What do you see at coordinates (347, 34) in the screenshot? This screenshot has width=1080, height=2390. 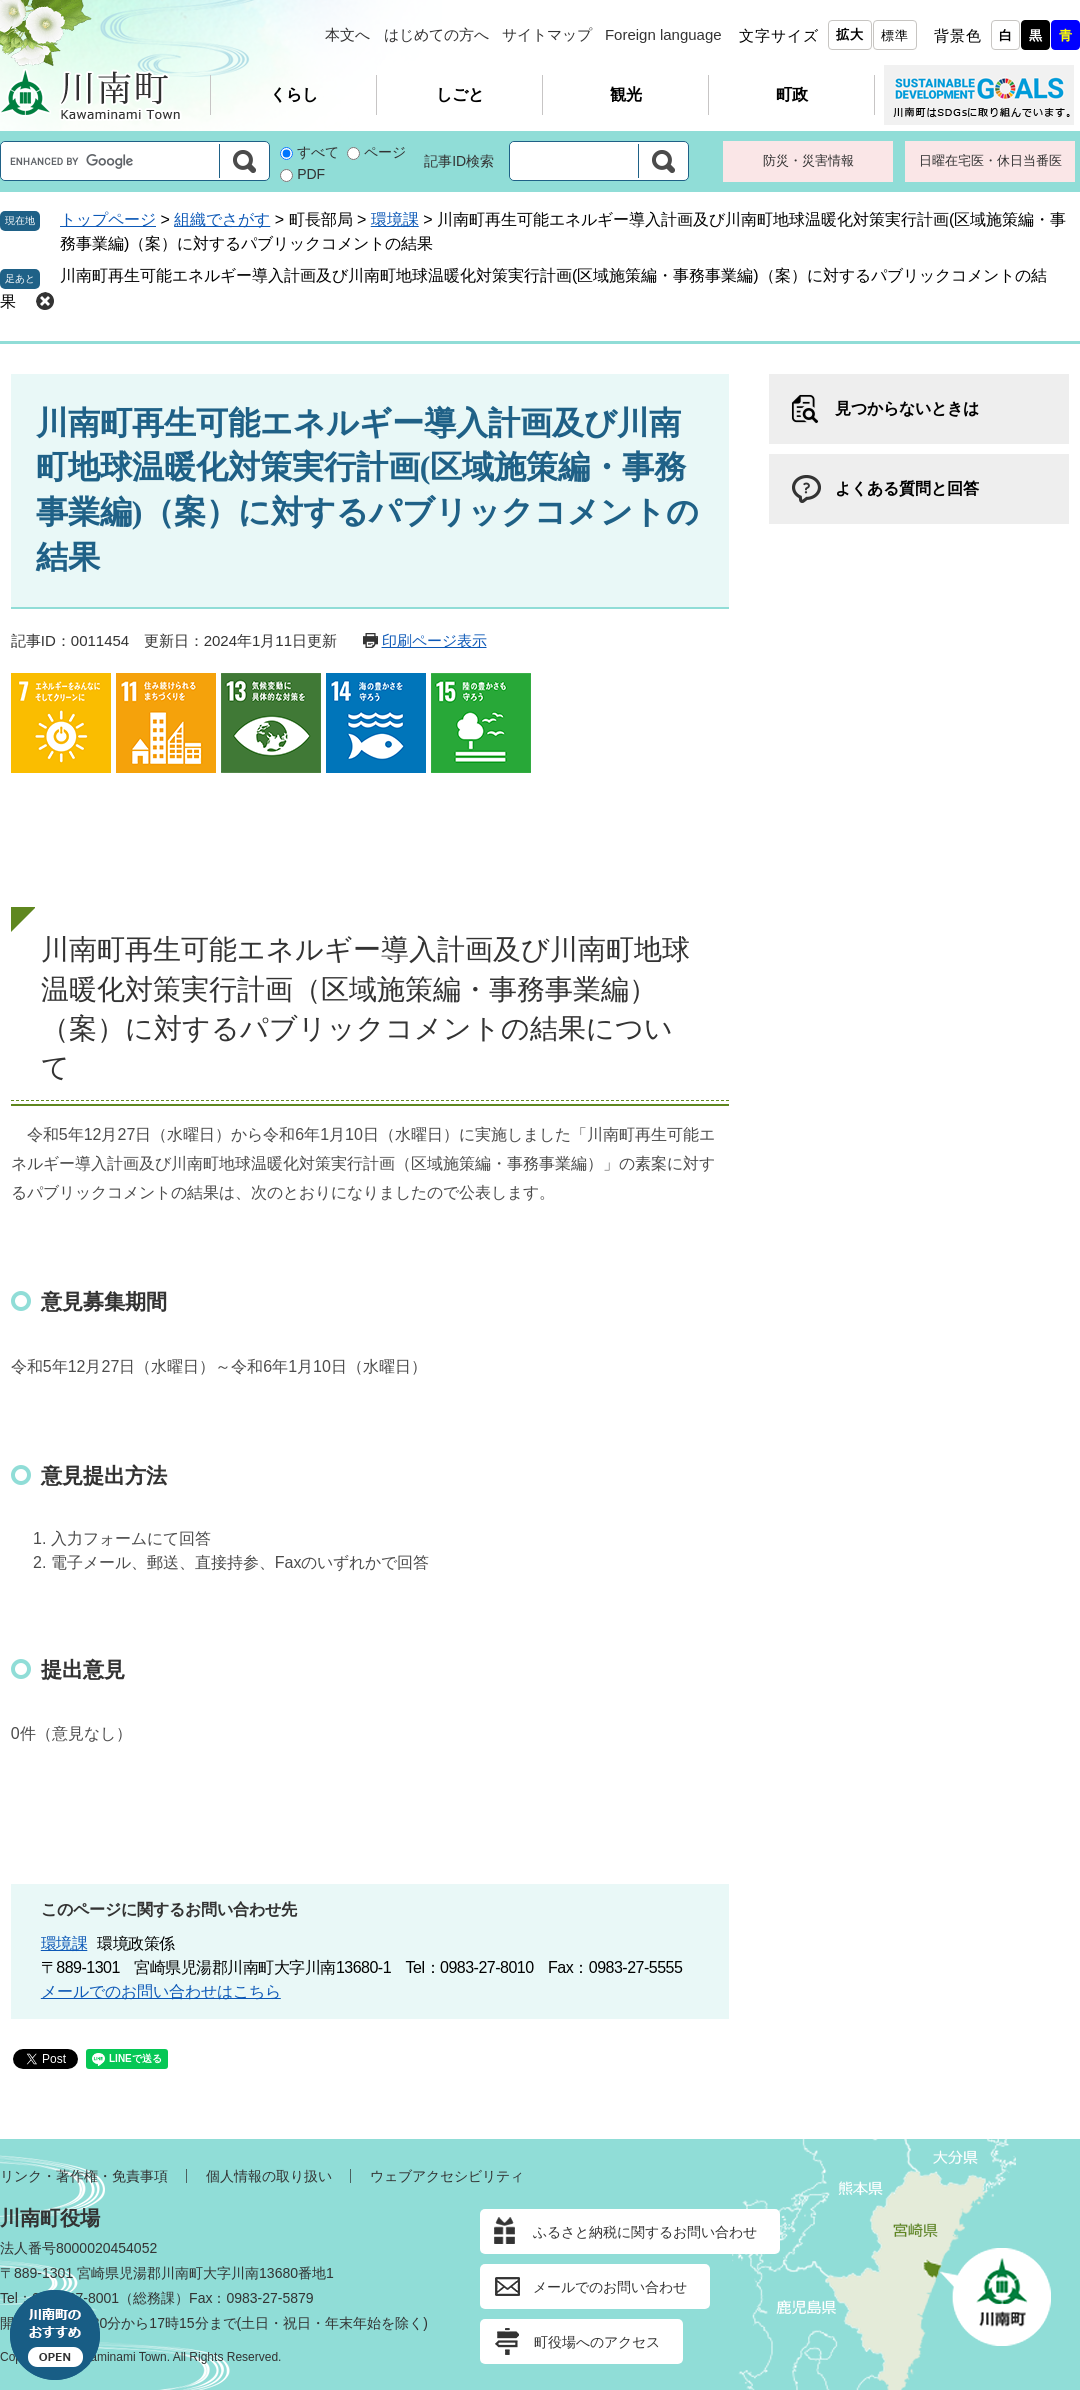 I see `本文へ` at bounding box center [347, 34].